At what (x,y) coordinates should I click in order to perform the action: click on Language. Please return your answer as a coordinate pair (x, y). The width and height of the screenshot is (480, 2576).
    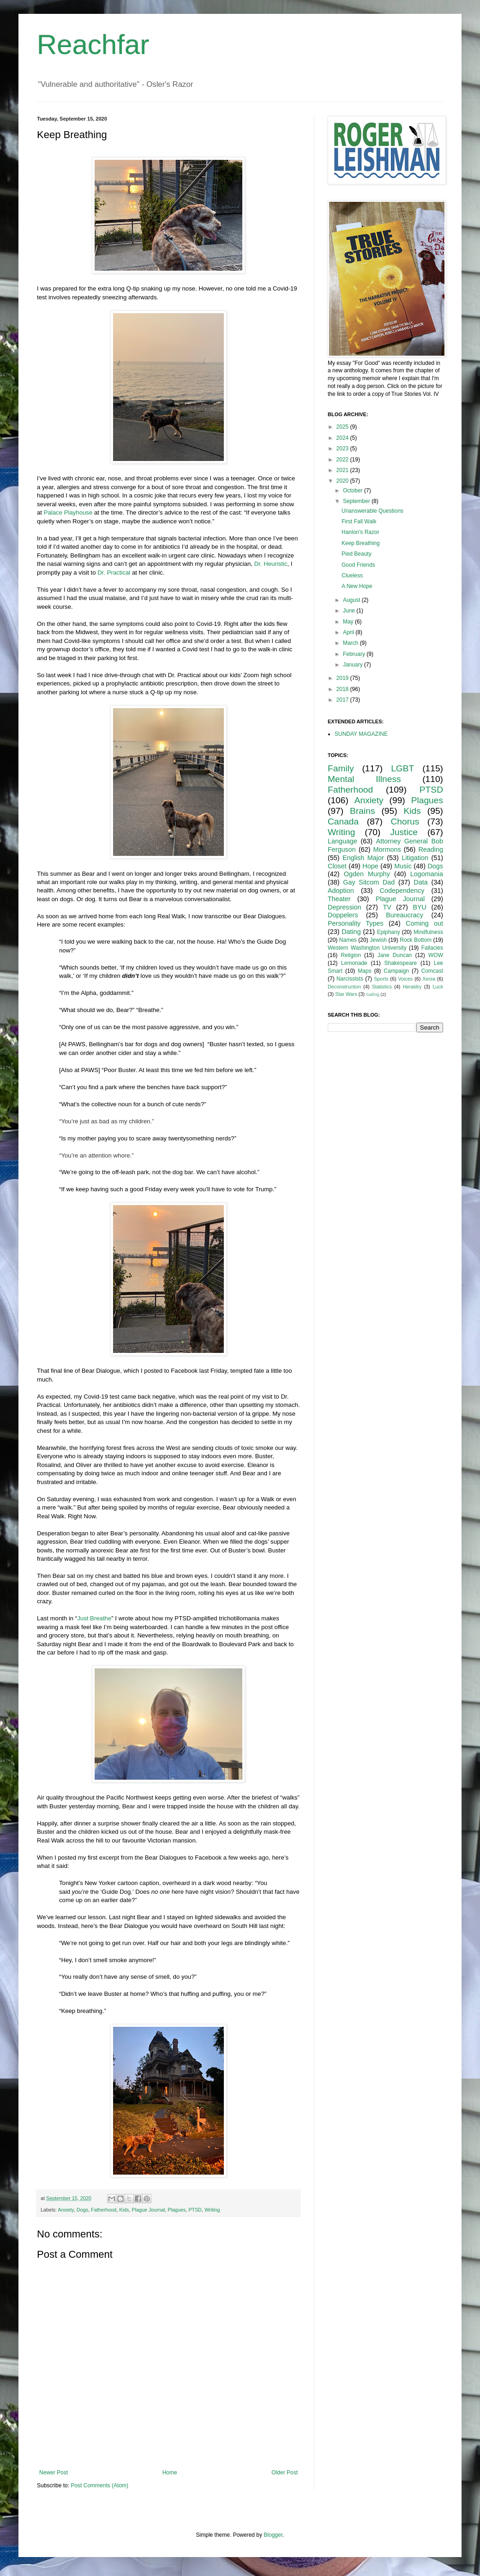
    Looking at the image, I should click on (342, 841).